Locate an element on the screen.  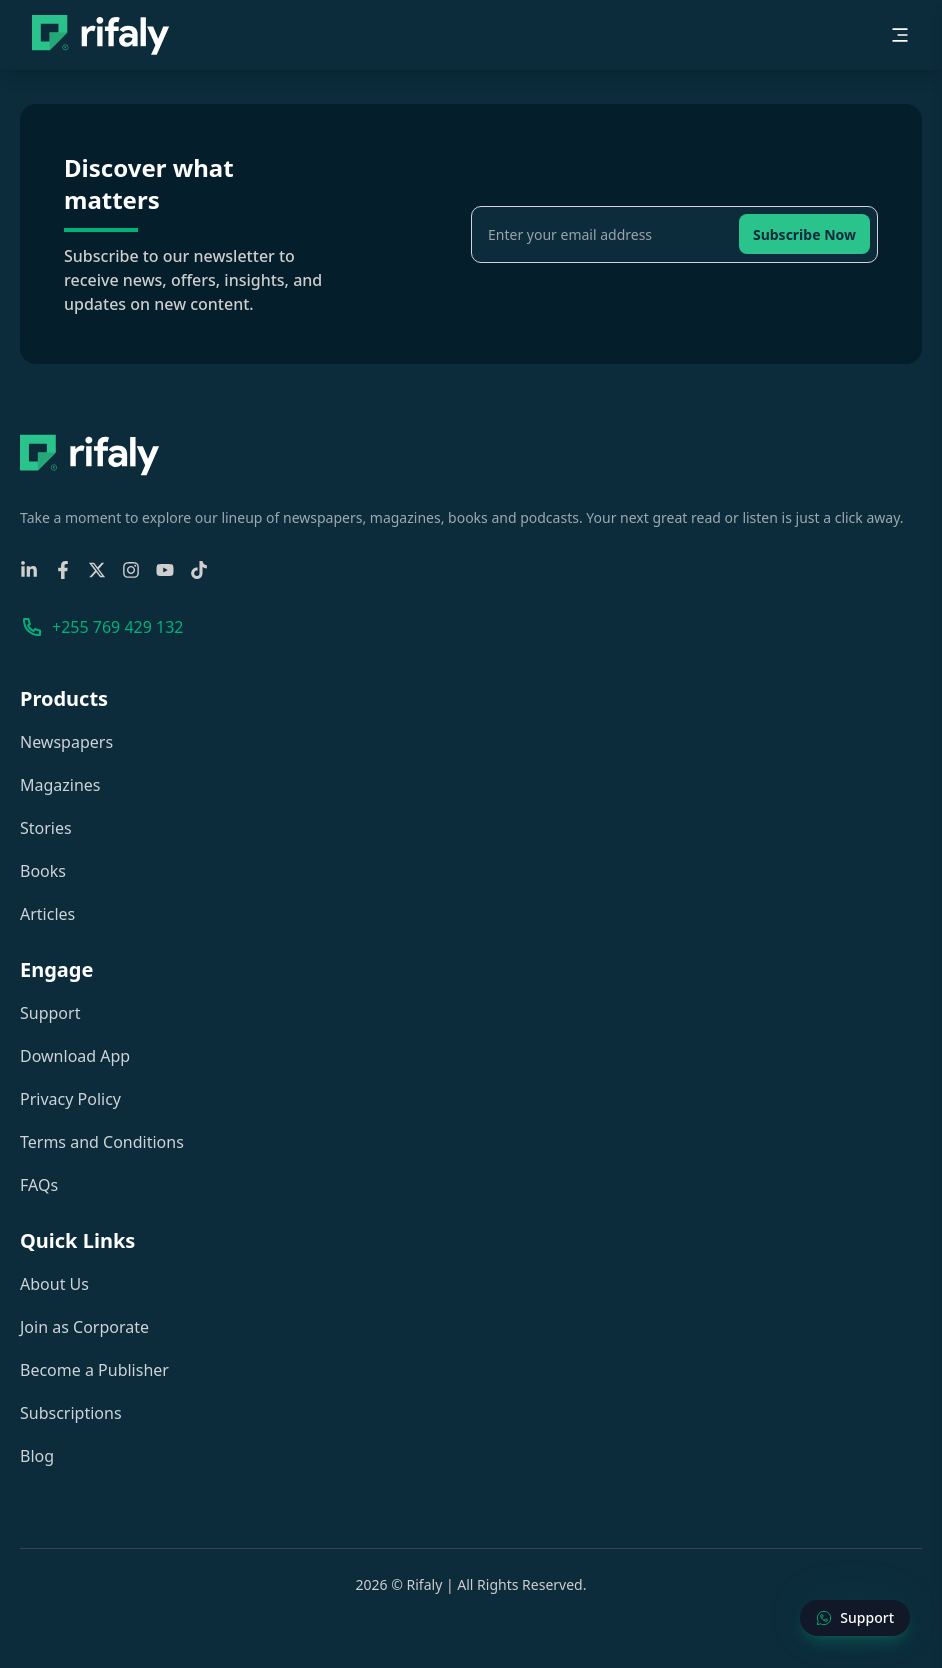
[Contact Support] is located at coordinates (855, 1618).